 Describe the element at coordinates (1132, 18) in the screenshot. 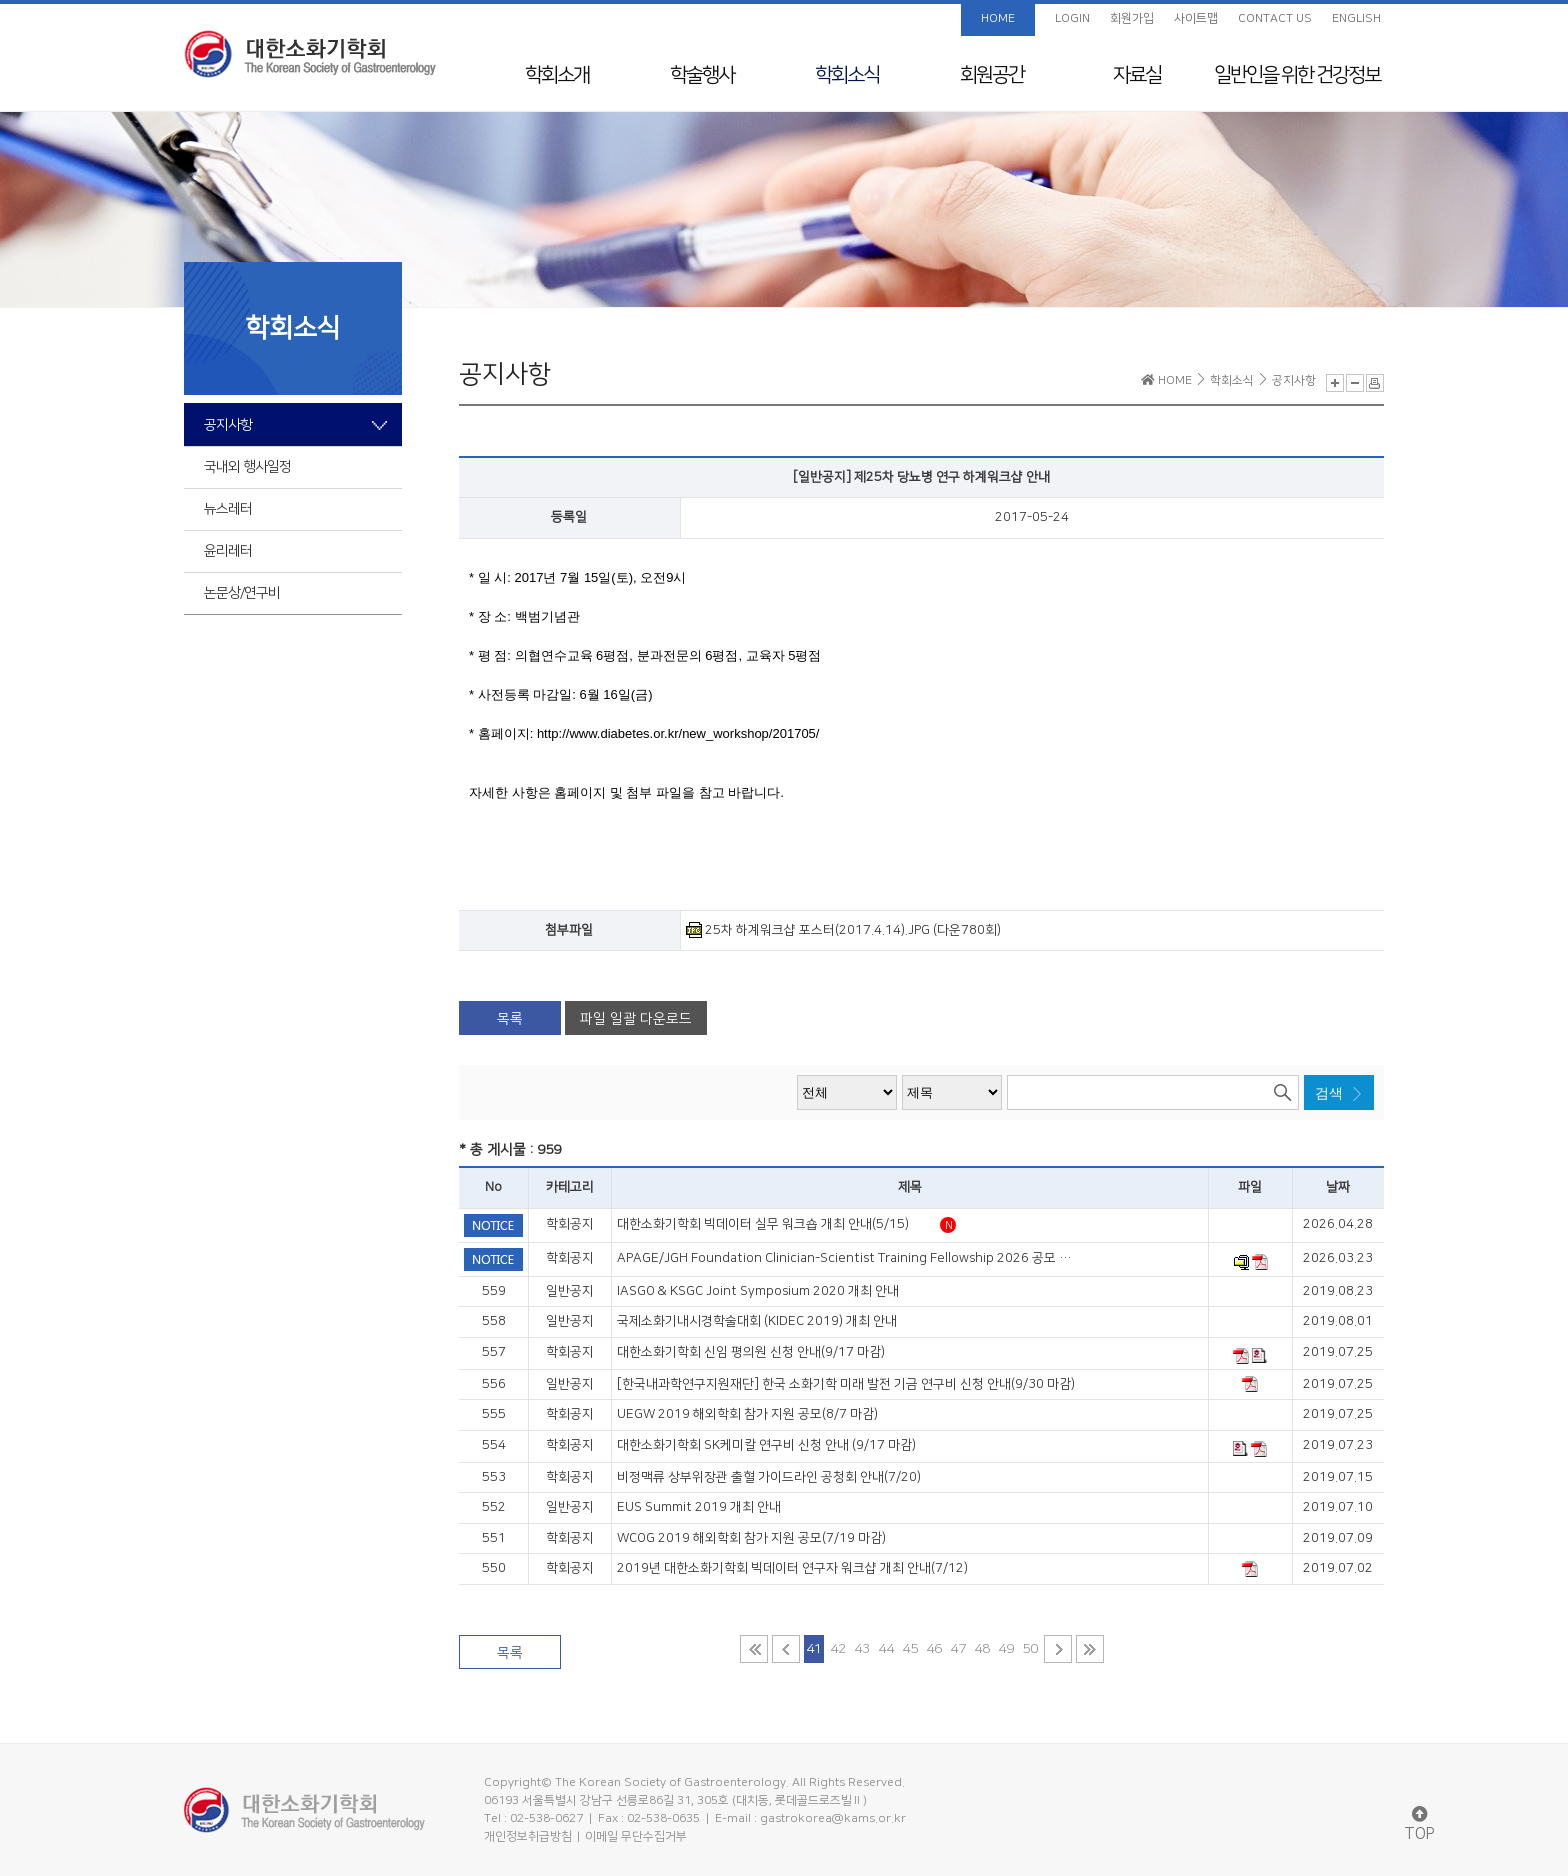

I see `회원가입` at that location.